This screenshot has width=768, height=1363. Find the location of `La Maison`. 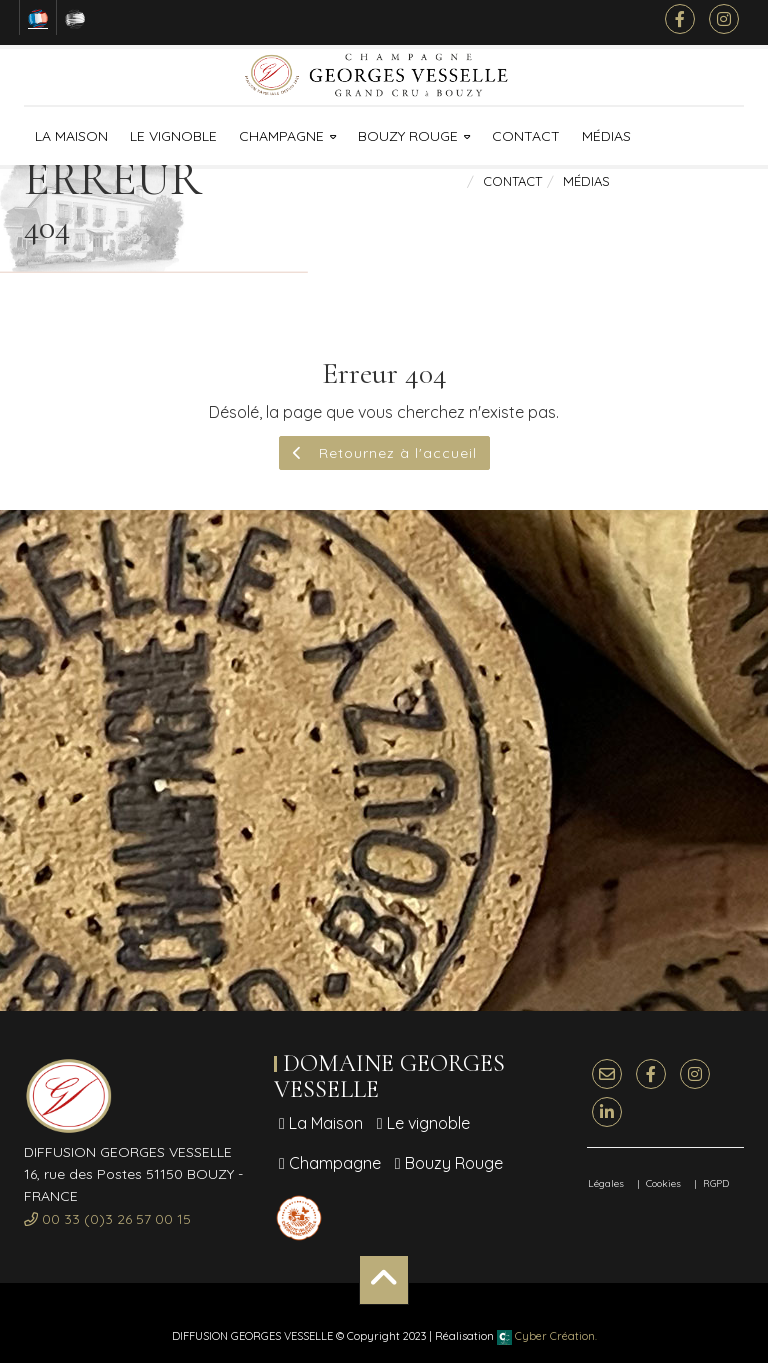

La Maison is located at coordinates (71, 136).